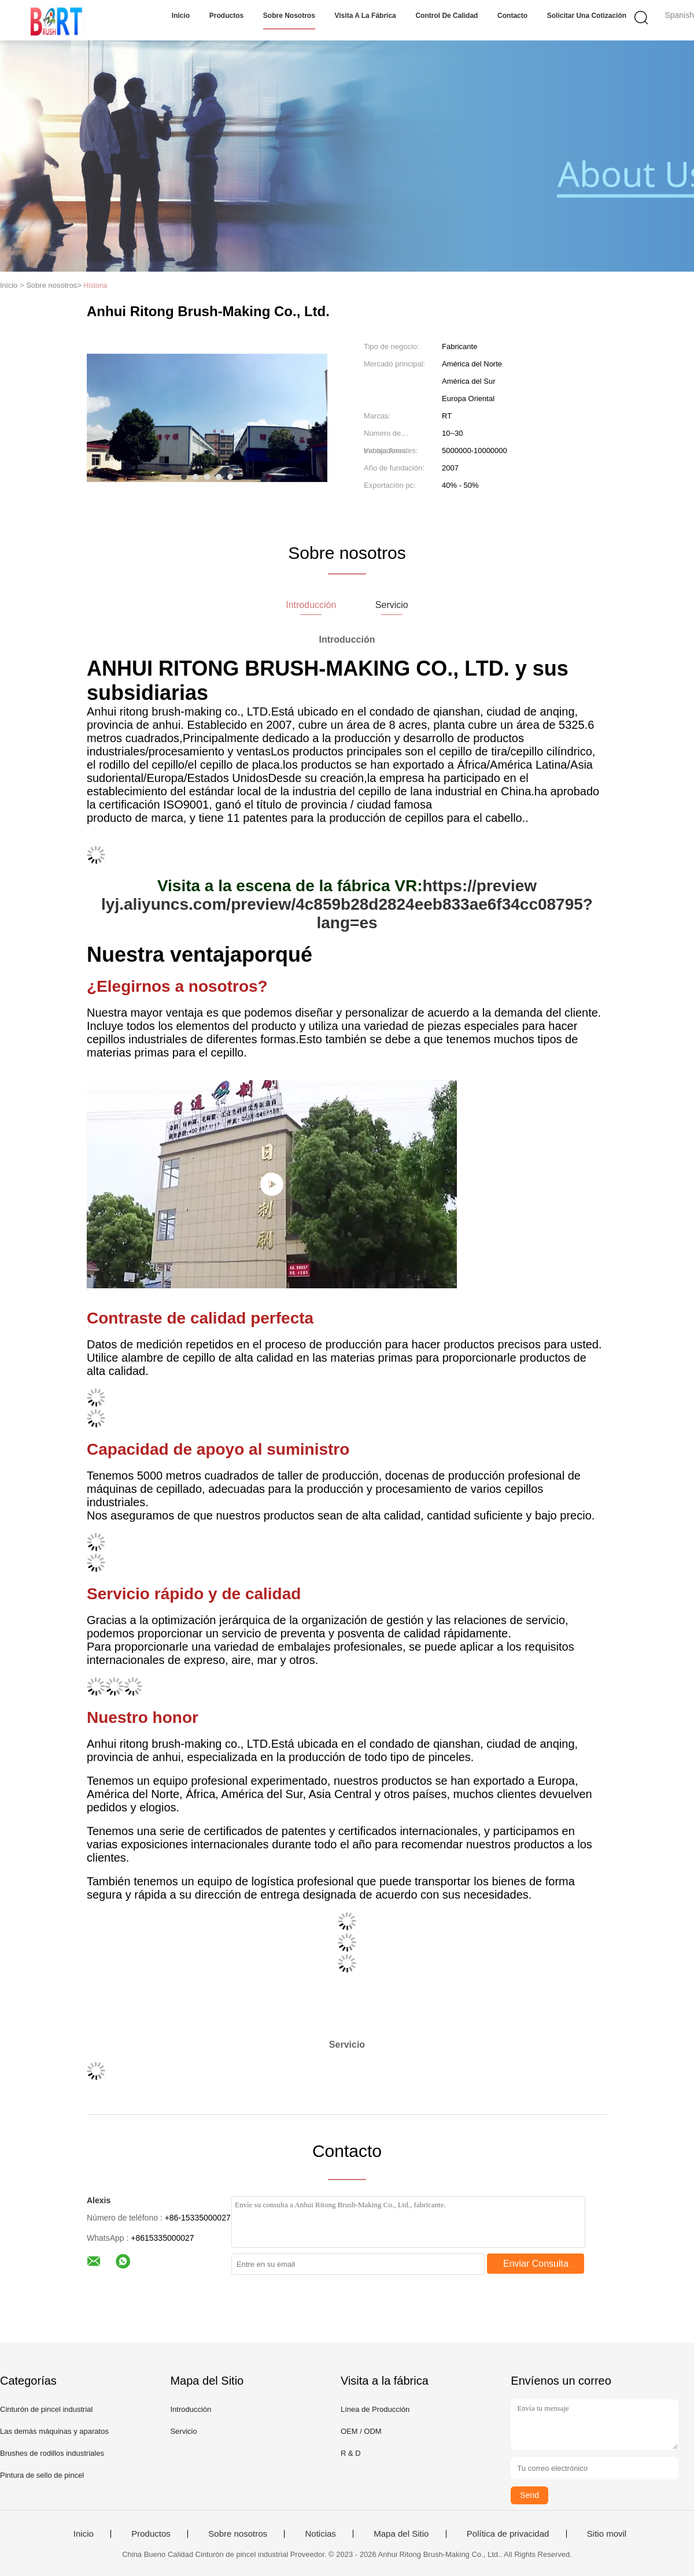  Describe the element at coordinates (365, 16) in the screenshot. I see `Visita a la fábrica` at that location.